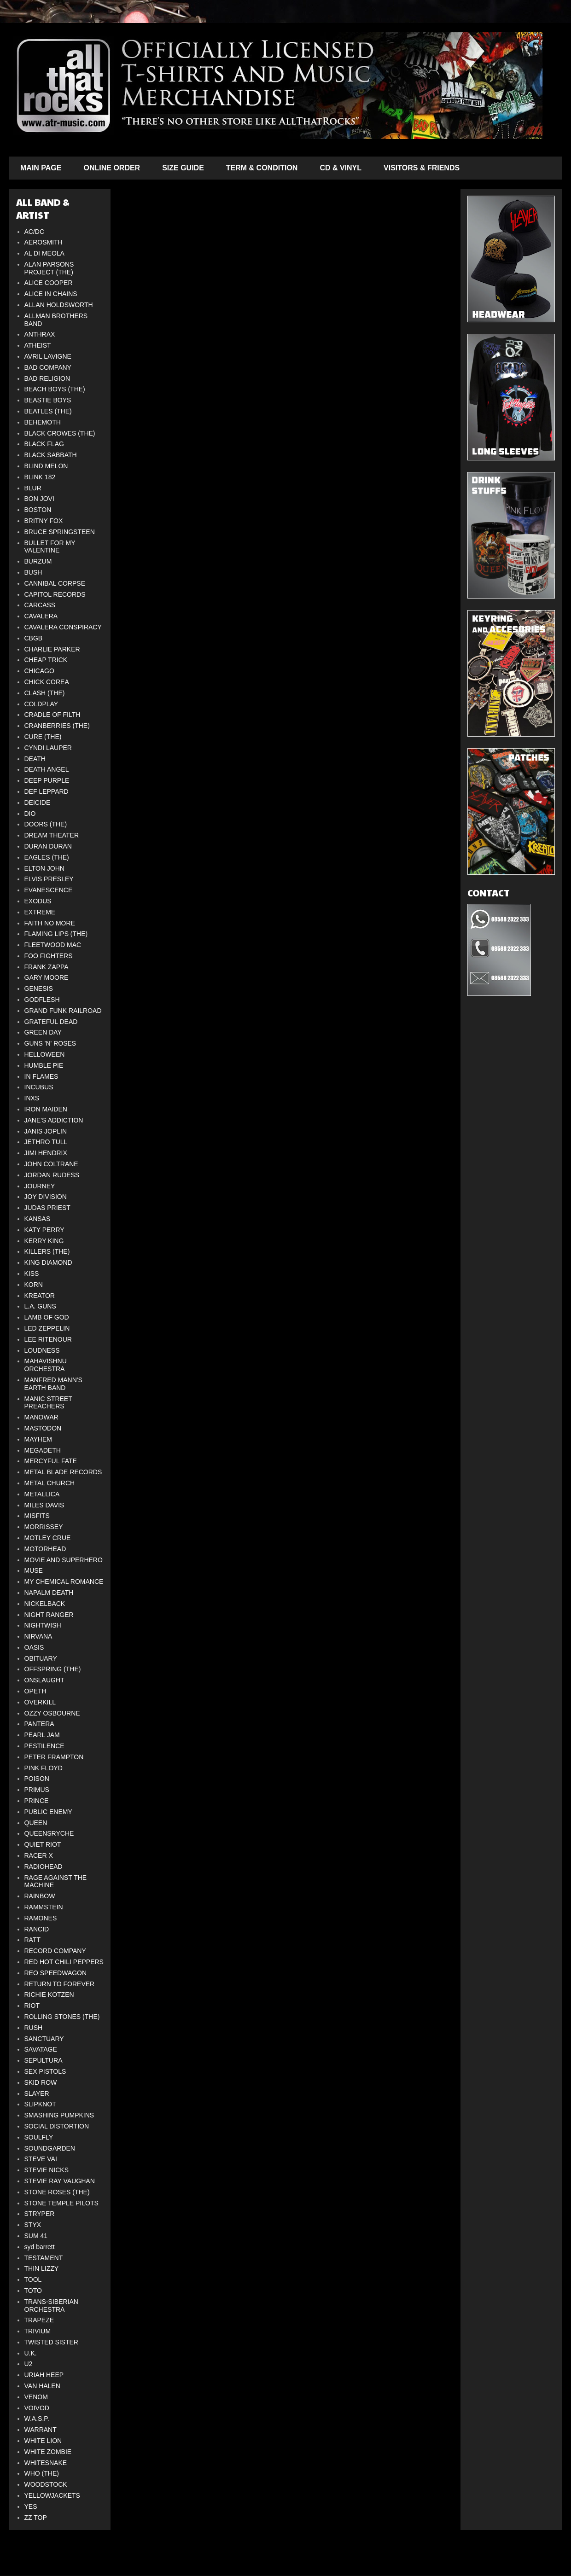 Image resolution: width=571 pixels, height=2576 pixels. What do you see at coordinates (58, 304) in the screenshot?
I see `ALLAN HOLDSWORTH` at bounding box center [58, 304].